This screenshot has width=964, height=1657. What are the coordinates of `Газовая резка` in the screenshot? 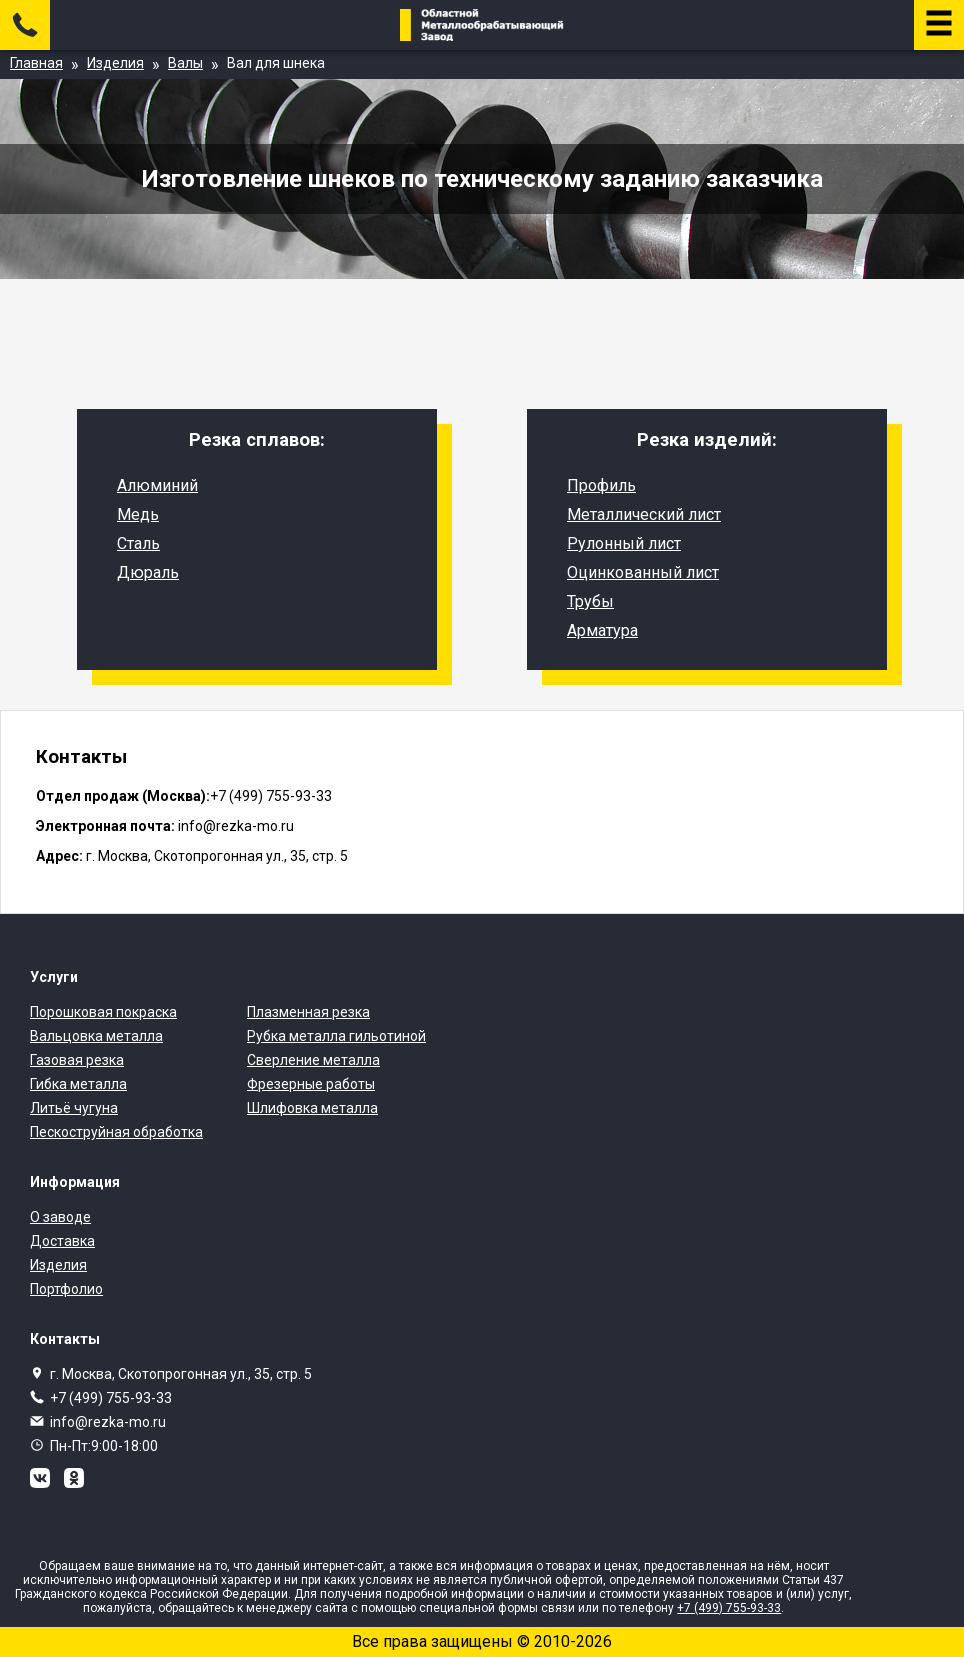 It's located at (77, 1060).